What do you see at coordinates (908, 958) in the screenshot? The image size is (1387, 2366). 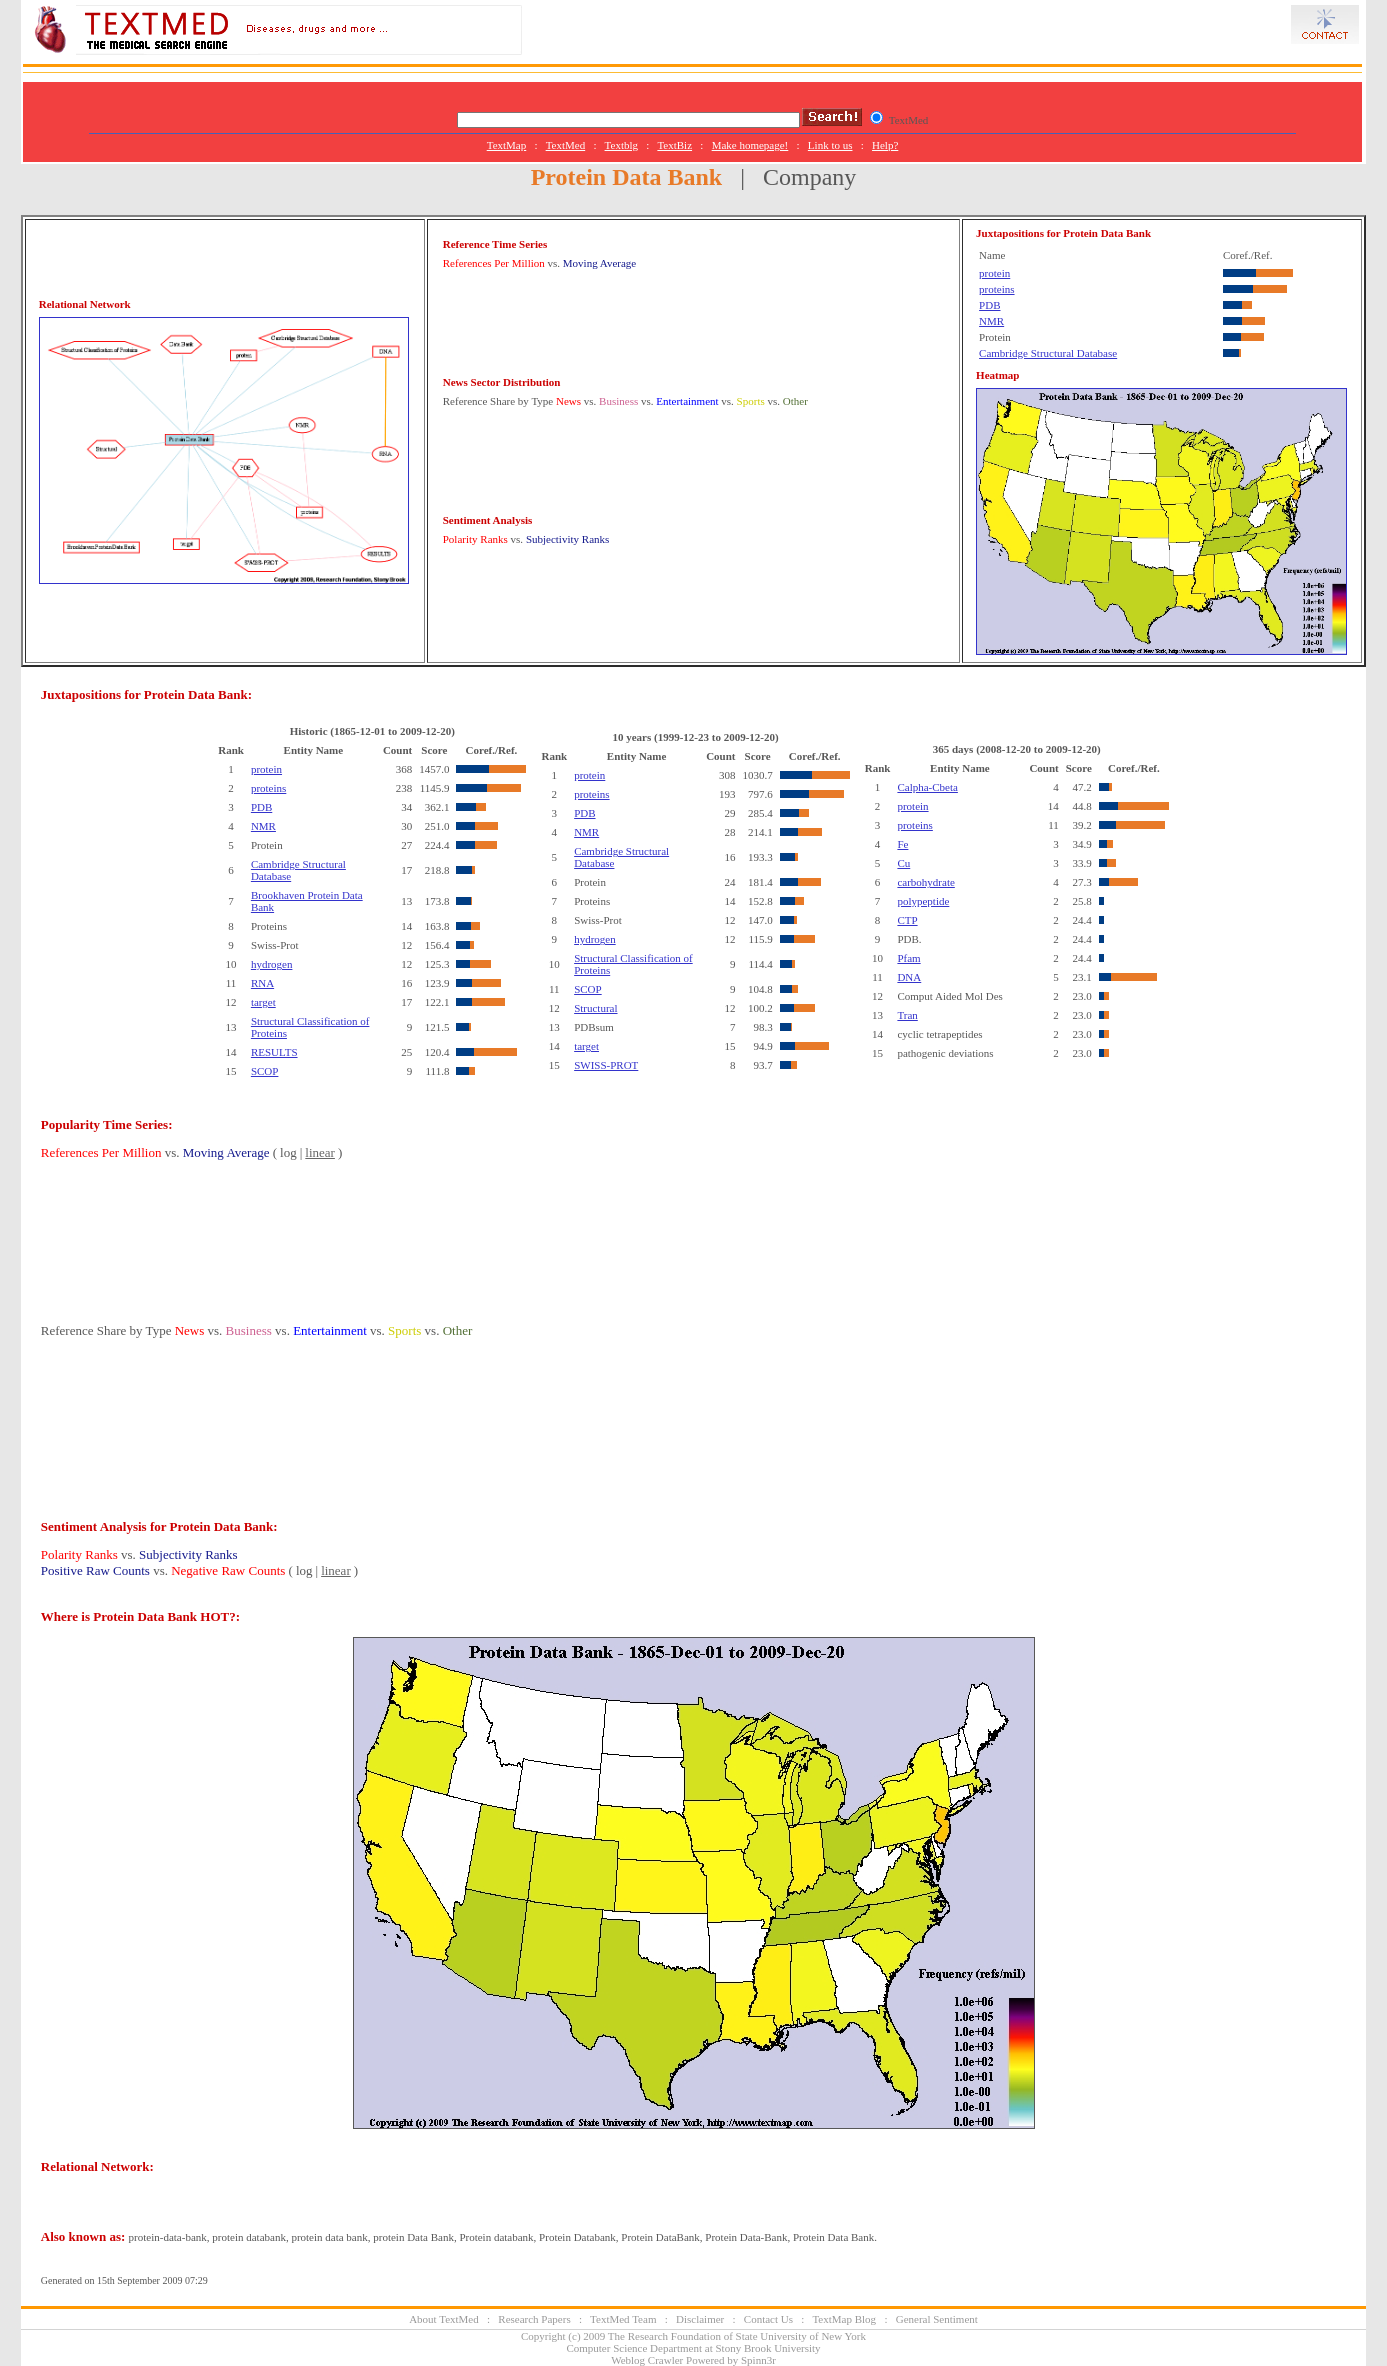 I see `Pfam` at bounding box center [908, 958].